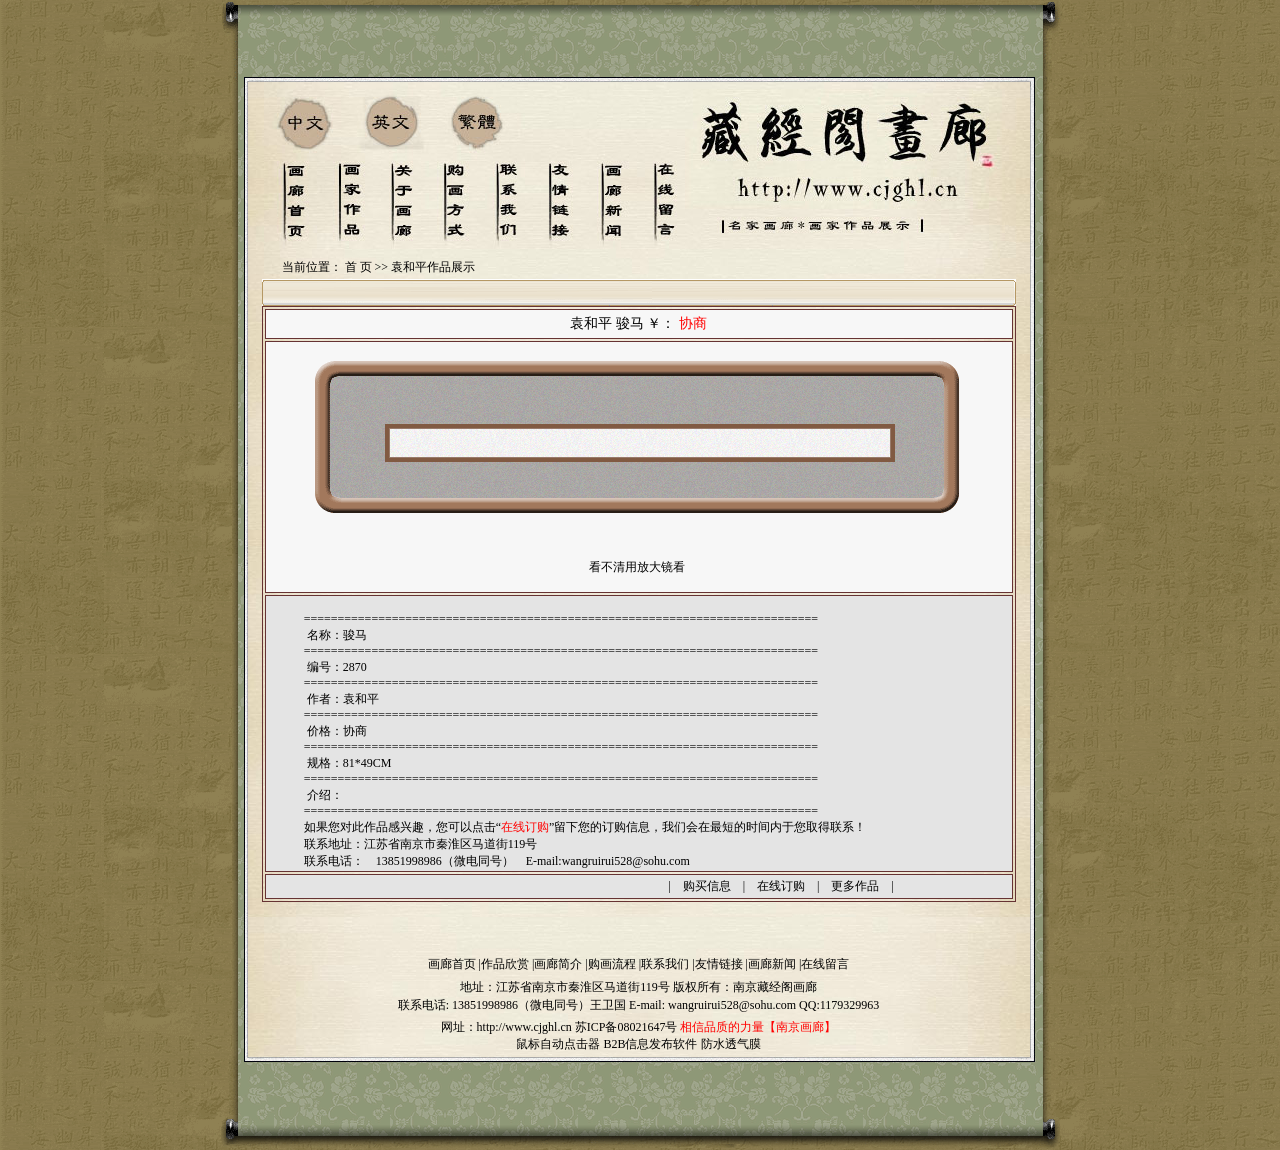  I want to click on 联系我们, so click(665, 964).